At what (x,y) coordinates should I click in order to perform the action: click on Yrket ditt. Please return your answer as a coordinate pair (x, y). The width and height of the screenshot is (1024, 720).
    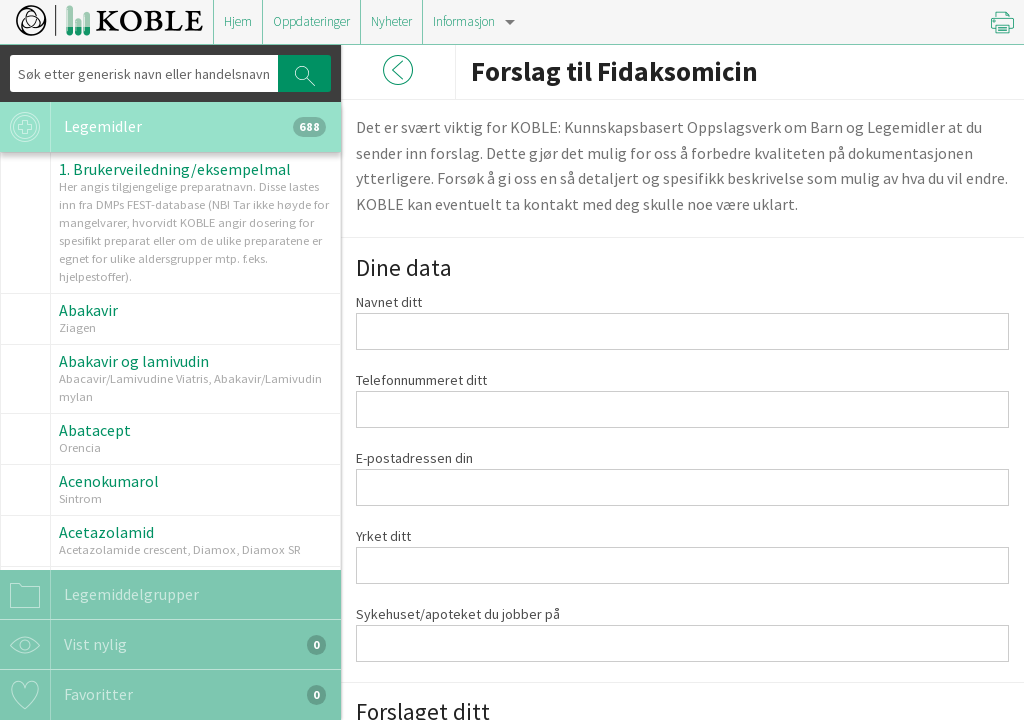
    Looking at the image, I should click on (383, 536).